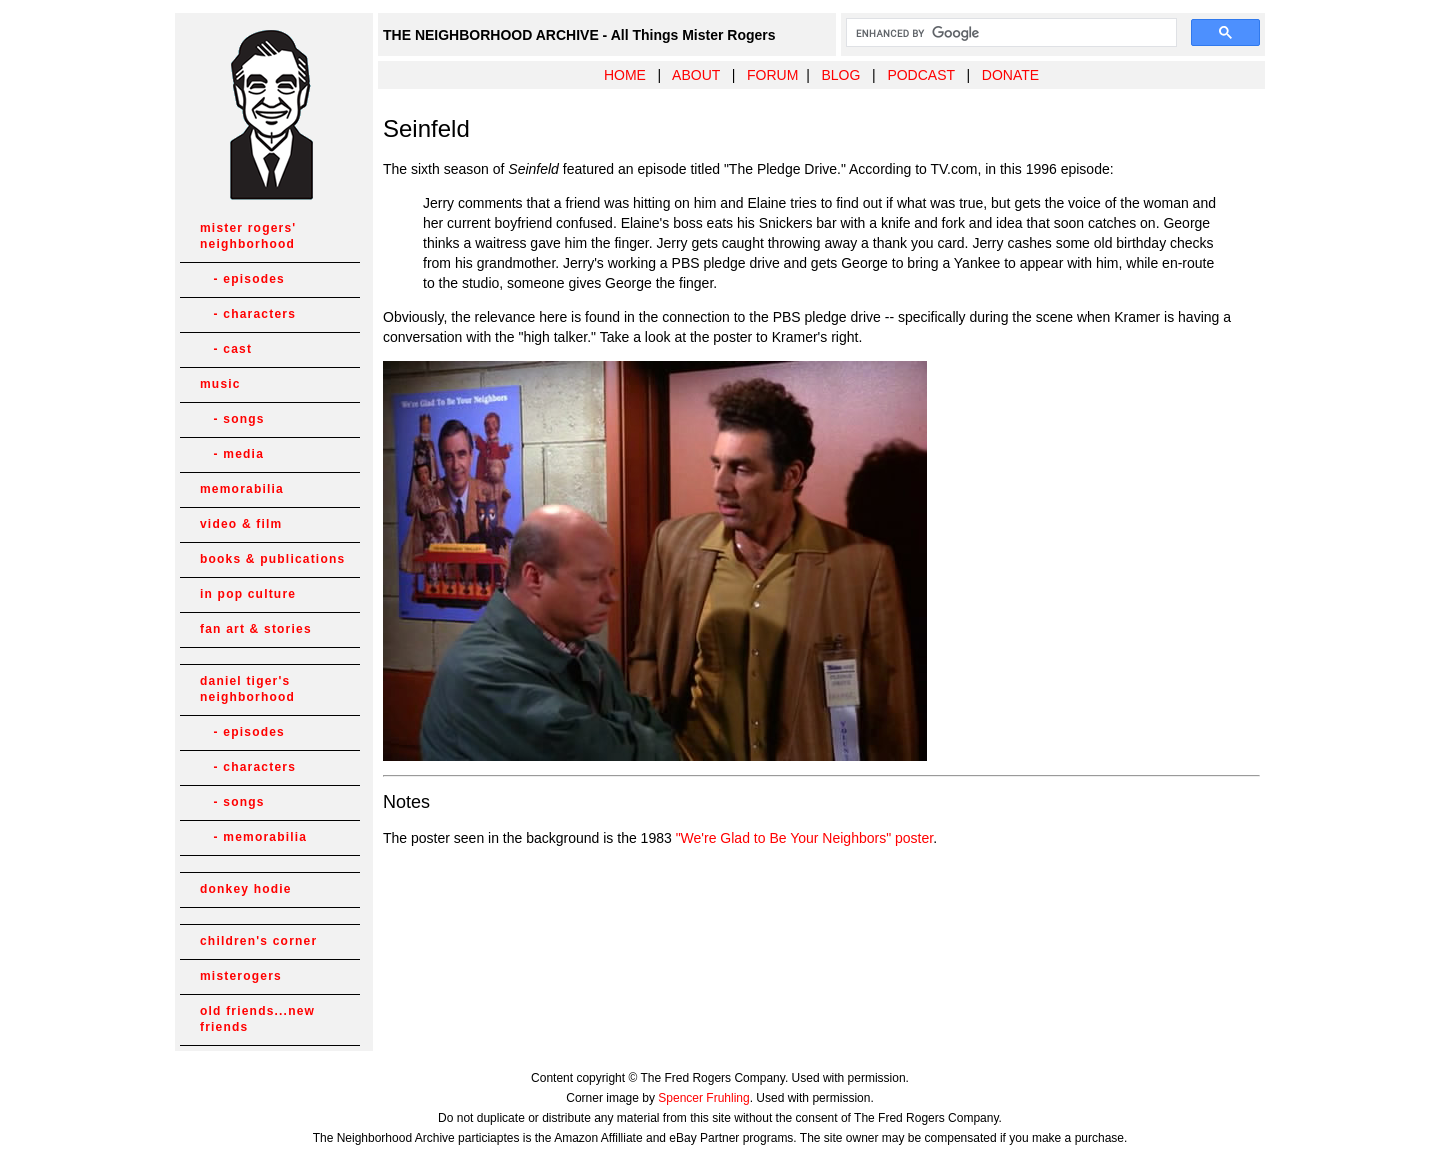 Image resolution: width=1440 pixels, height=1160 pixels. Describe the element at coordinates (220, 384) in the screenshot. I see `music` at that location.